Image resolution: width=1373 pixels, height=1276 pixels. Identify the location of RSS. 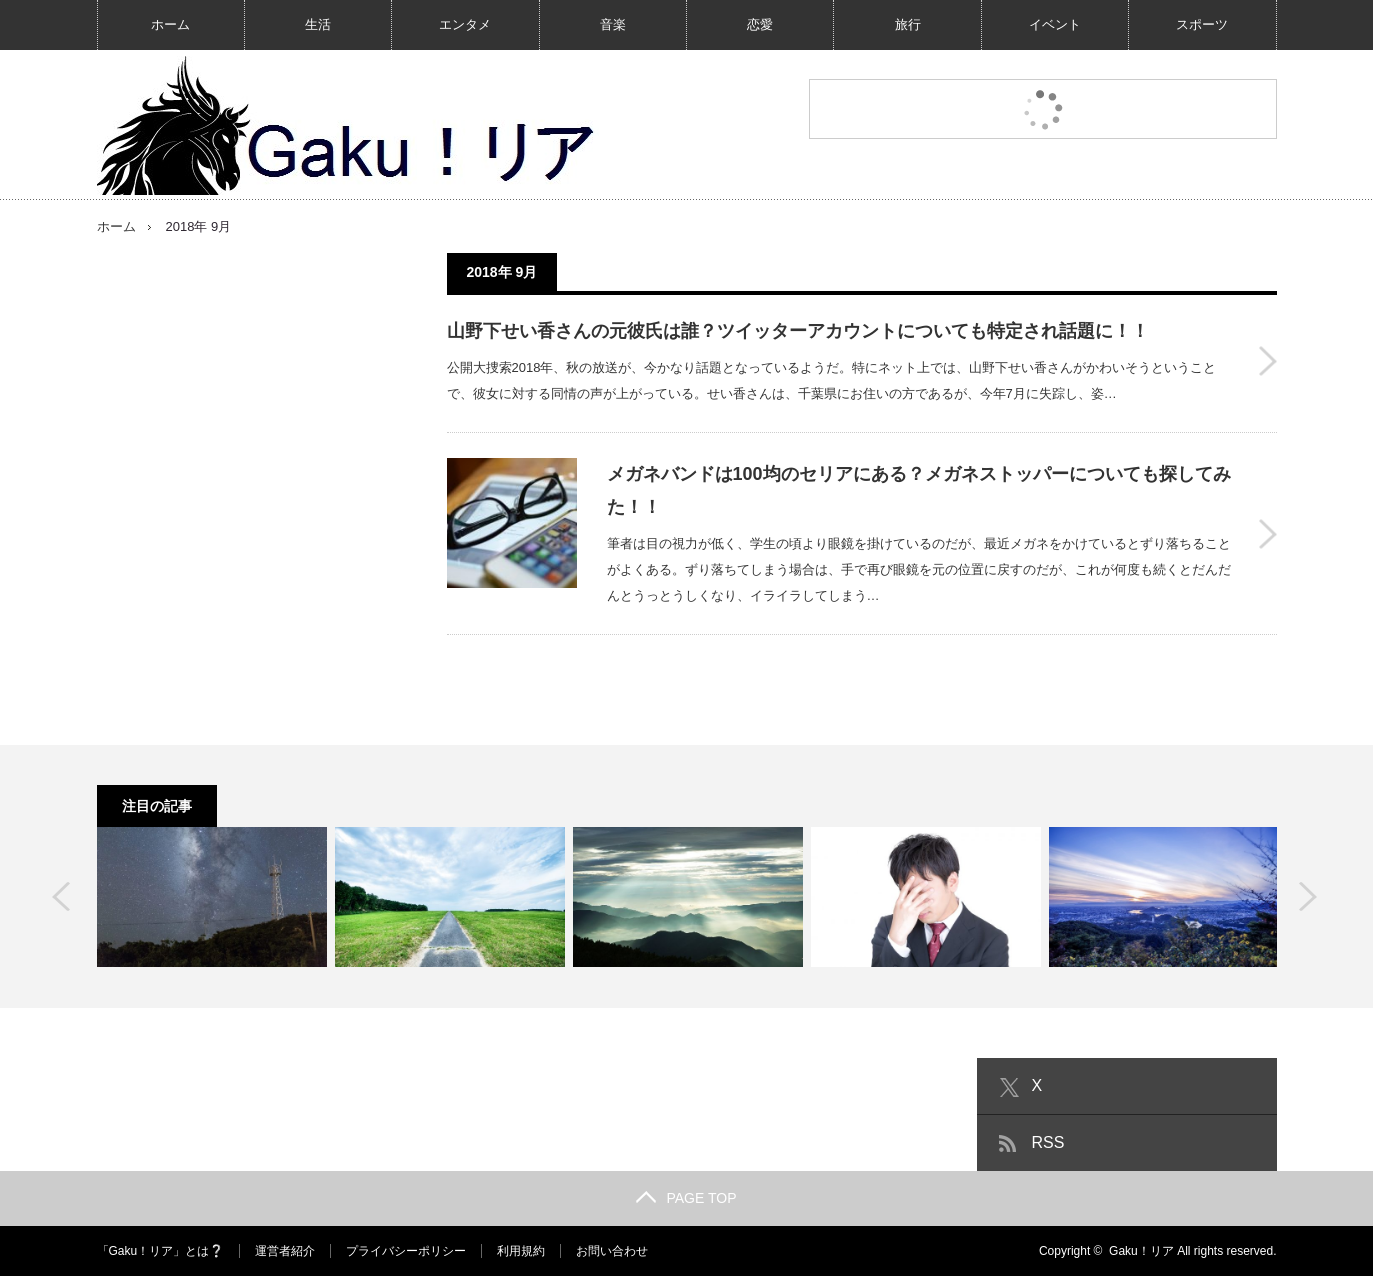
(1048, 1142).